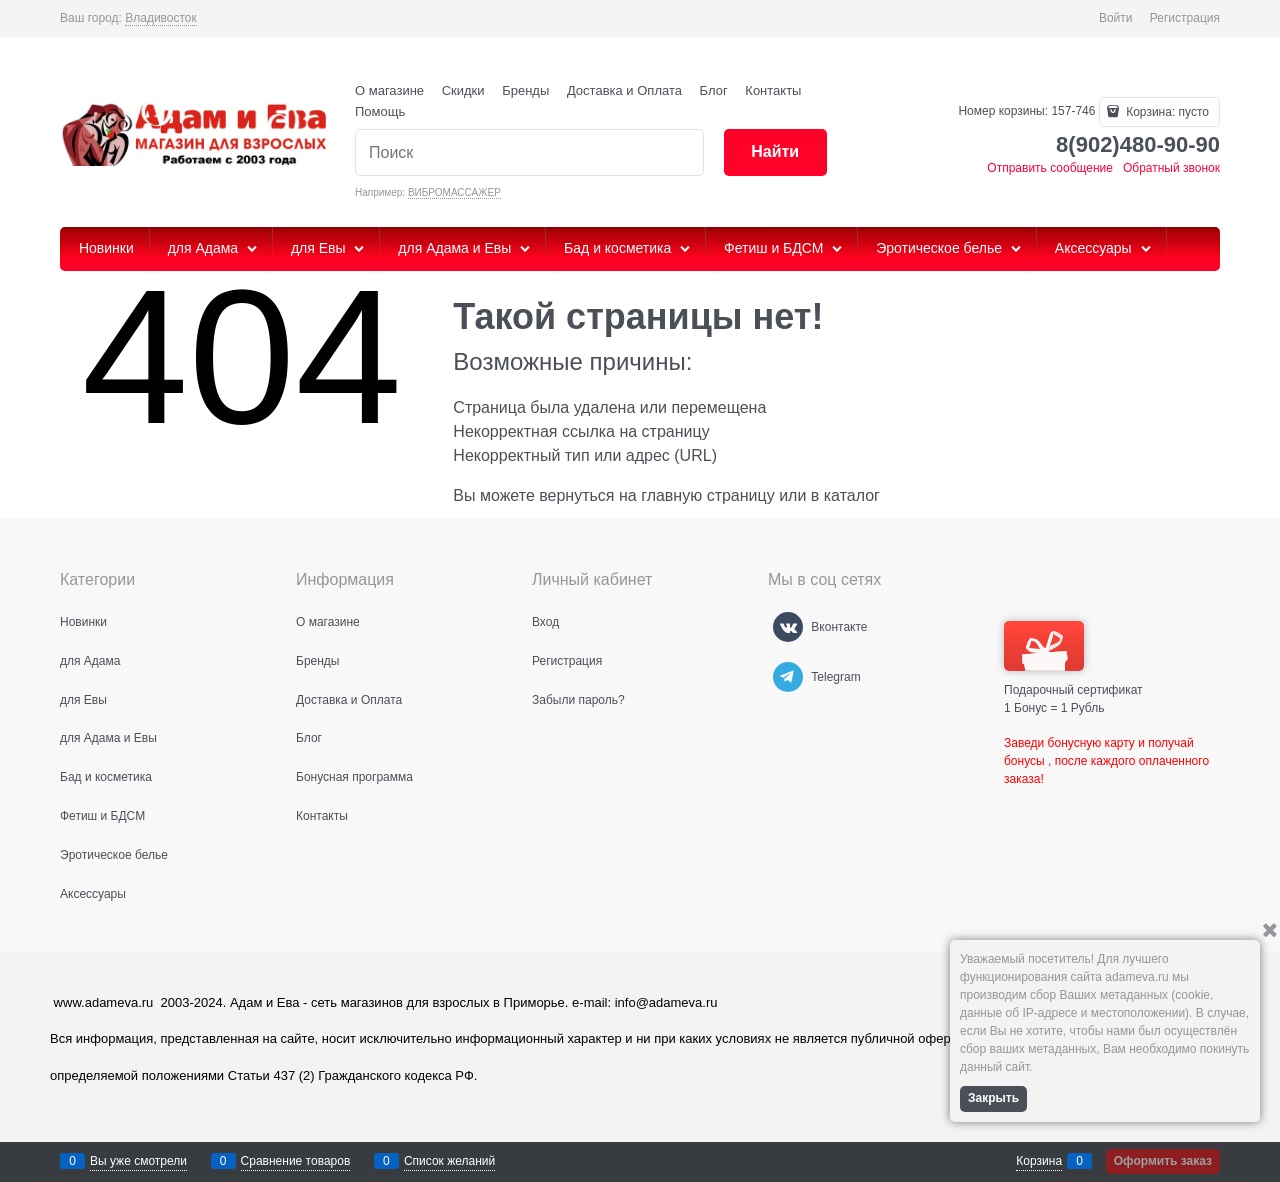 The image size is (1280, 1182). Describe the element at coordinates (296, 1161) in the screenshot. I see `Сравнение товаров` at that location.